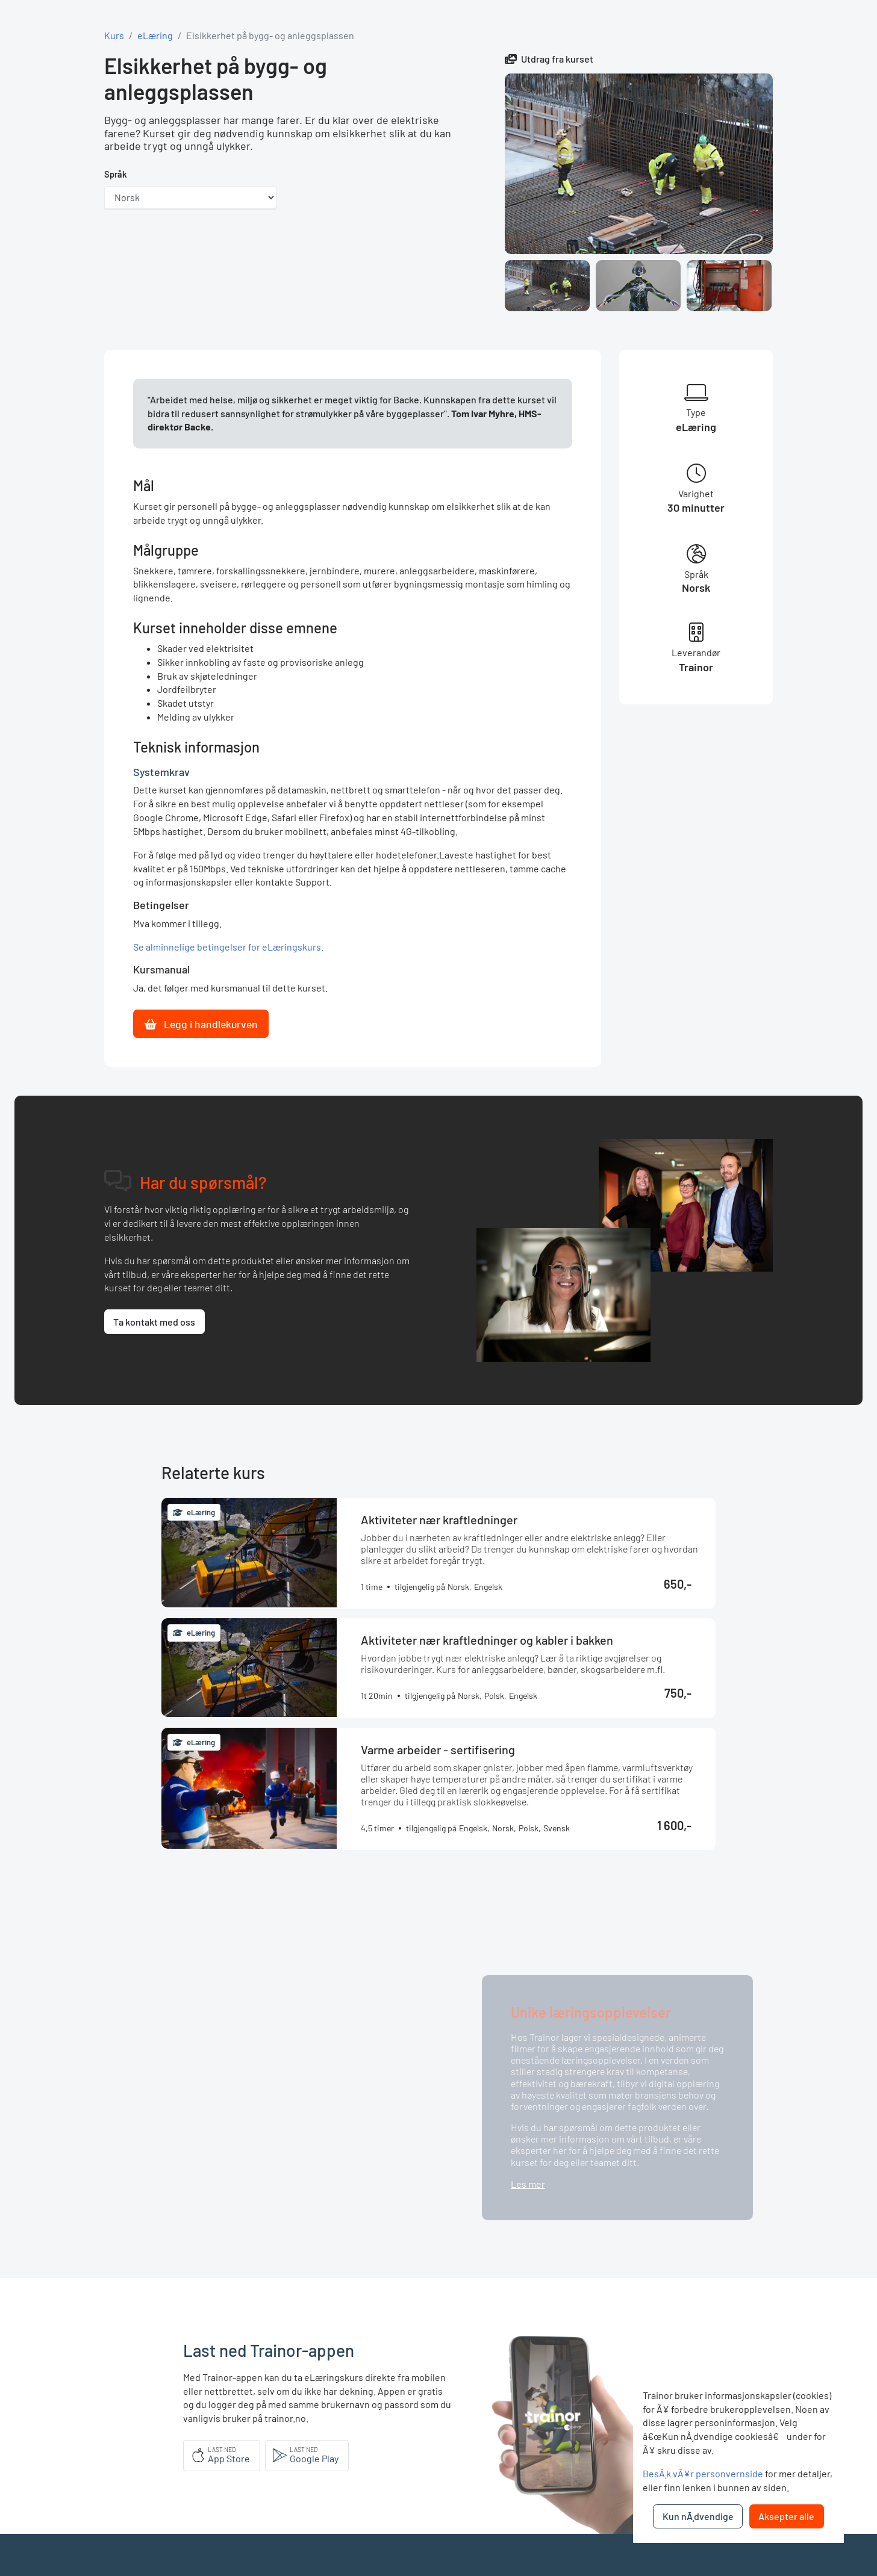 The width and height of the screenshot is (877, 2576). I want to click on Kun nÃ¸dvendige, so click(698, 2516).